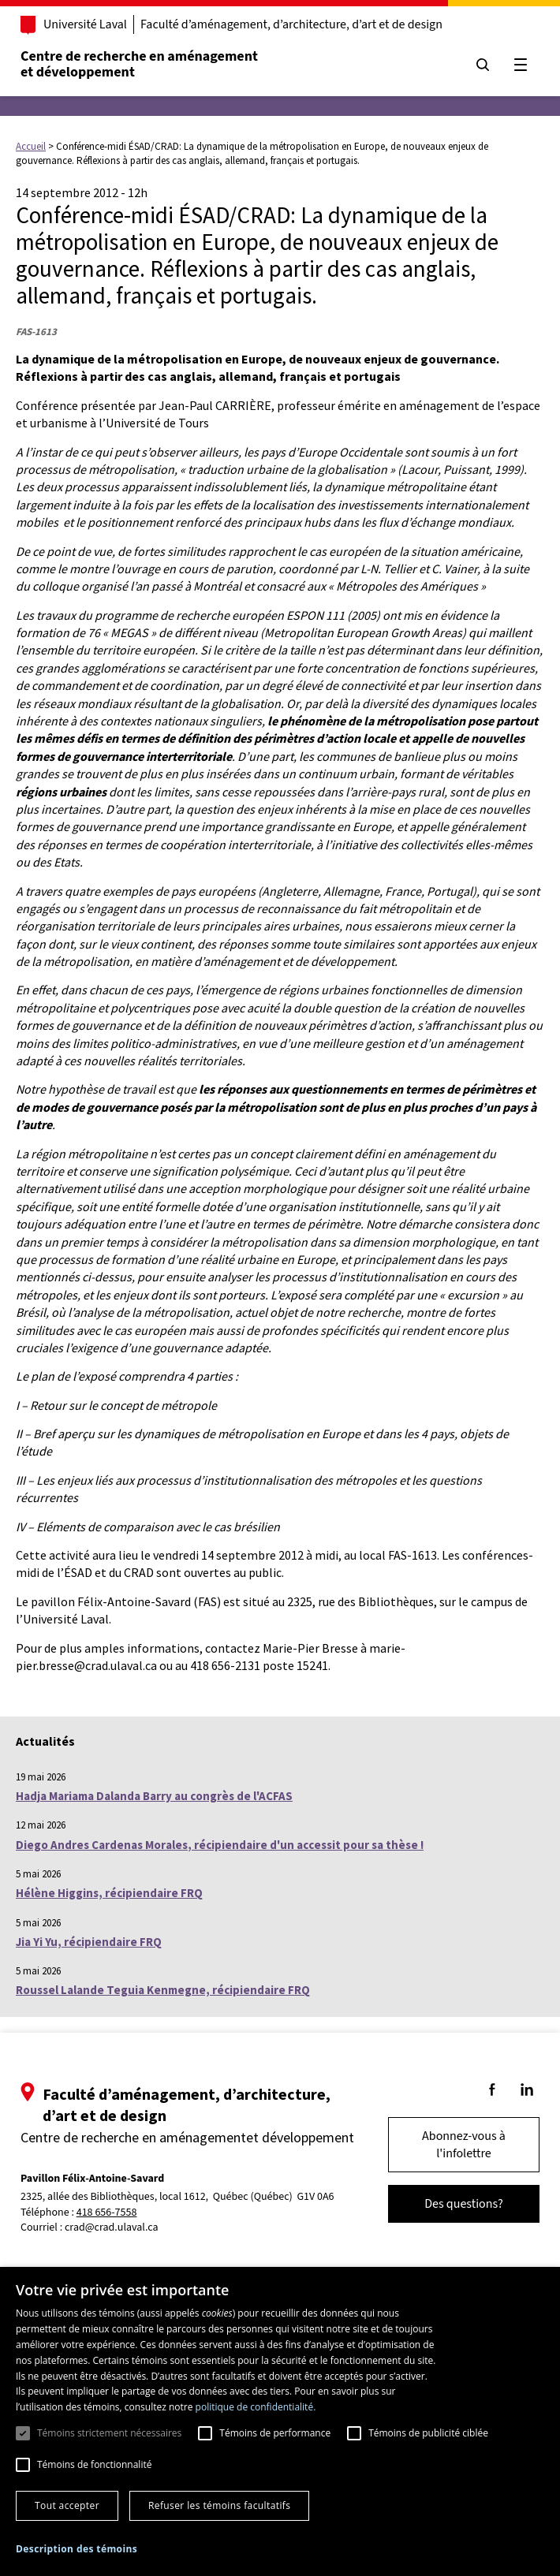  What do you see at coordinates (483, 65) in the screenshot?
I see `[Chercher]` at bounding box center [483, 65].